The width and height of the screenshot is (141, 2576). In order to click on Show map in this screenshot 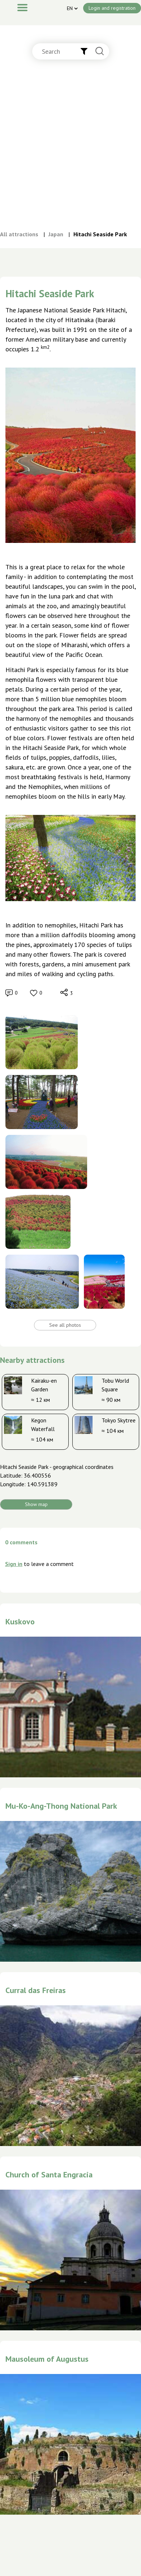, I will do `click(36, 1504)`.